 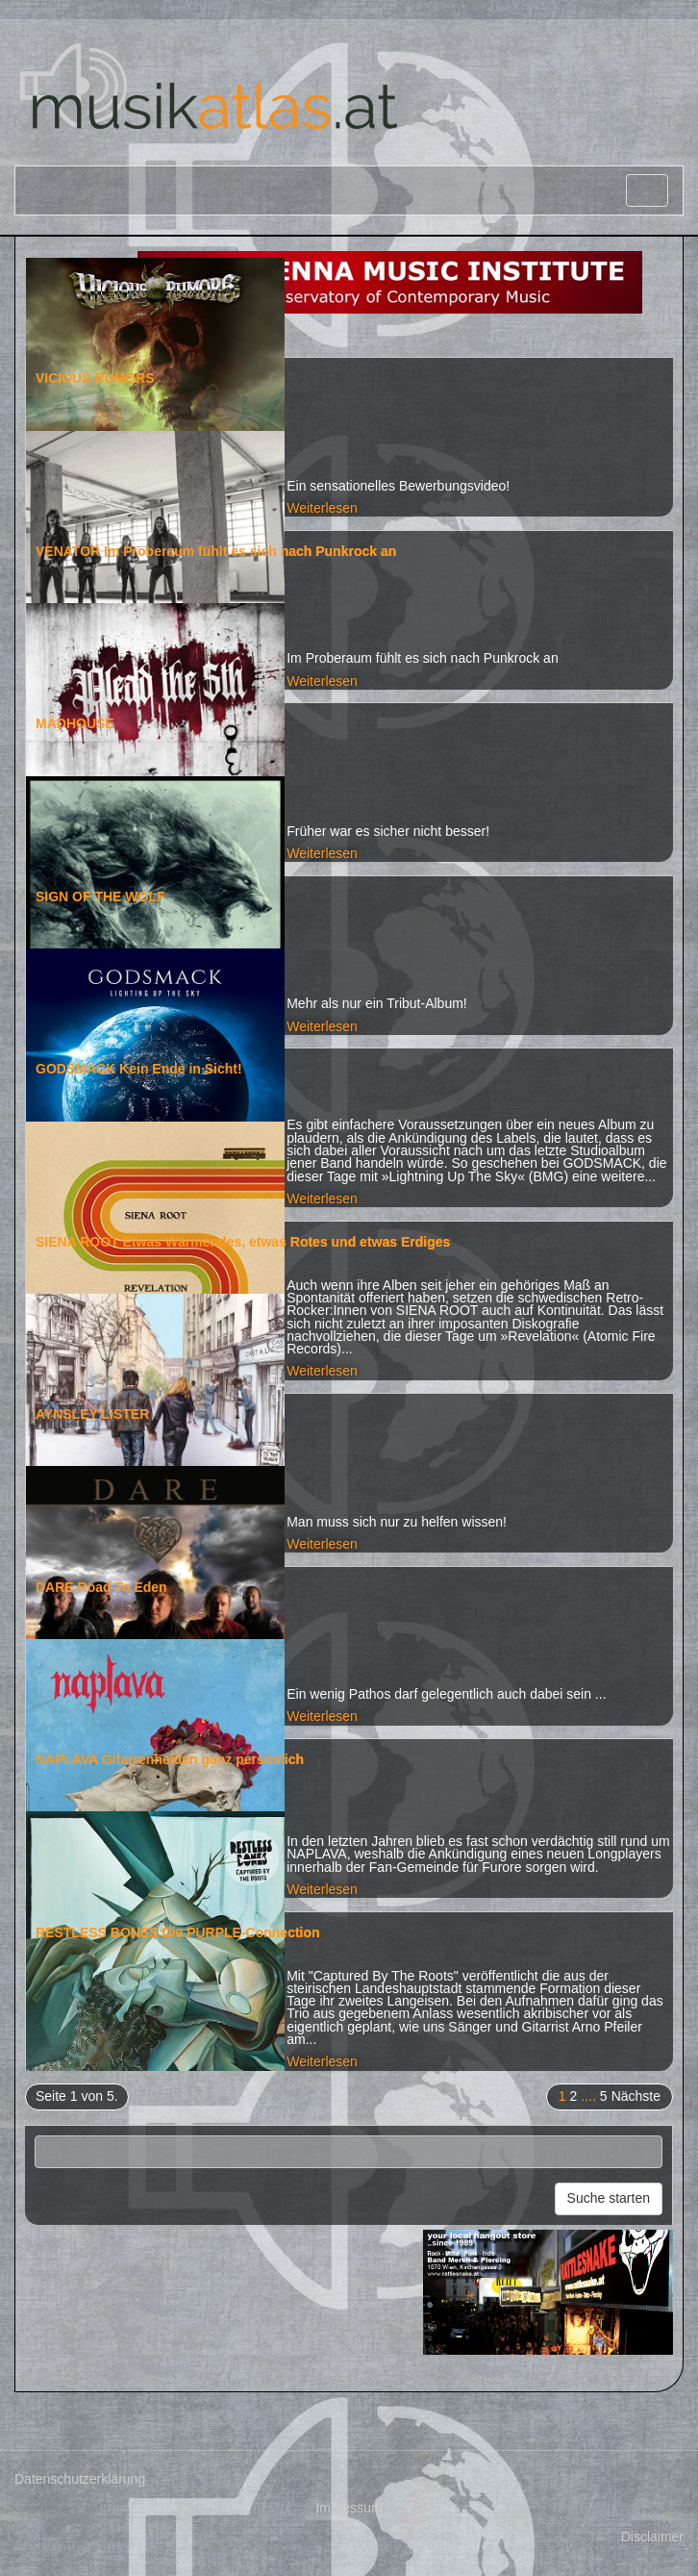 I want to click on Impressum, so click(x=348, y=2507).